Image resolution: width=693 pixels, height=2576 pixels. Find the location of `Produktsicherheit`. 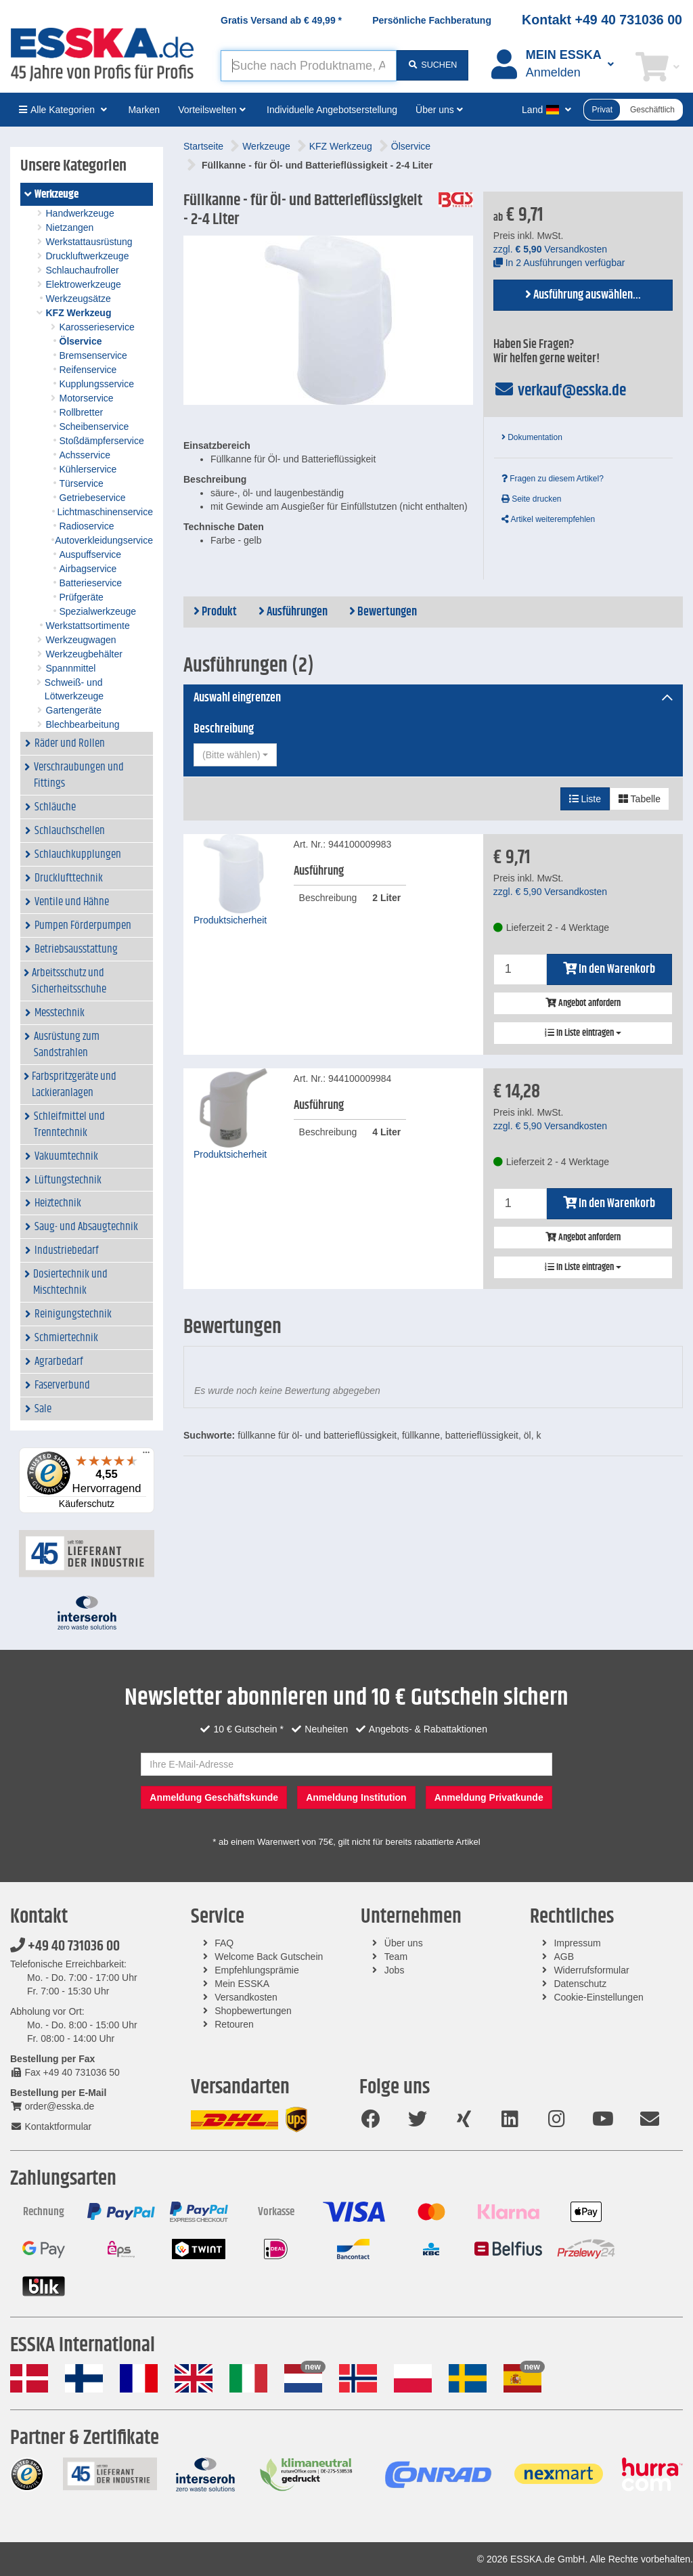

Produktsicherheit is located at coordinates (230, 920).